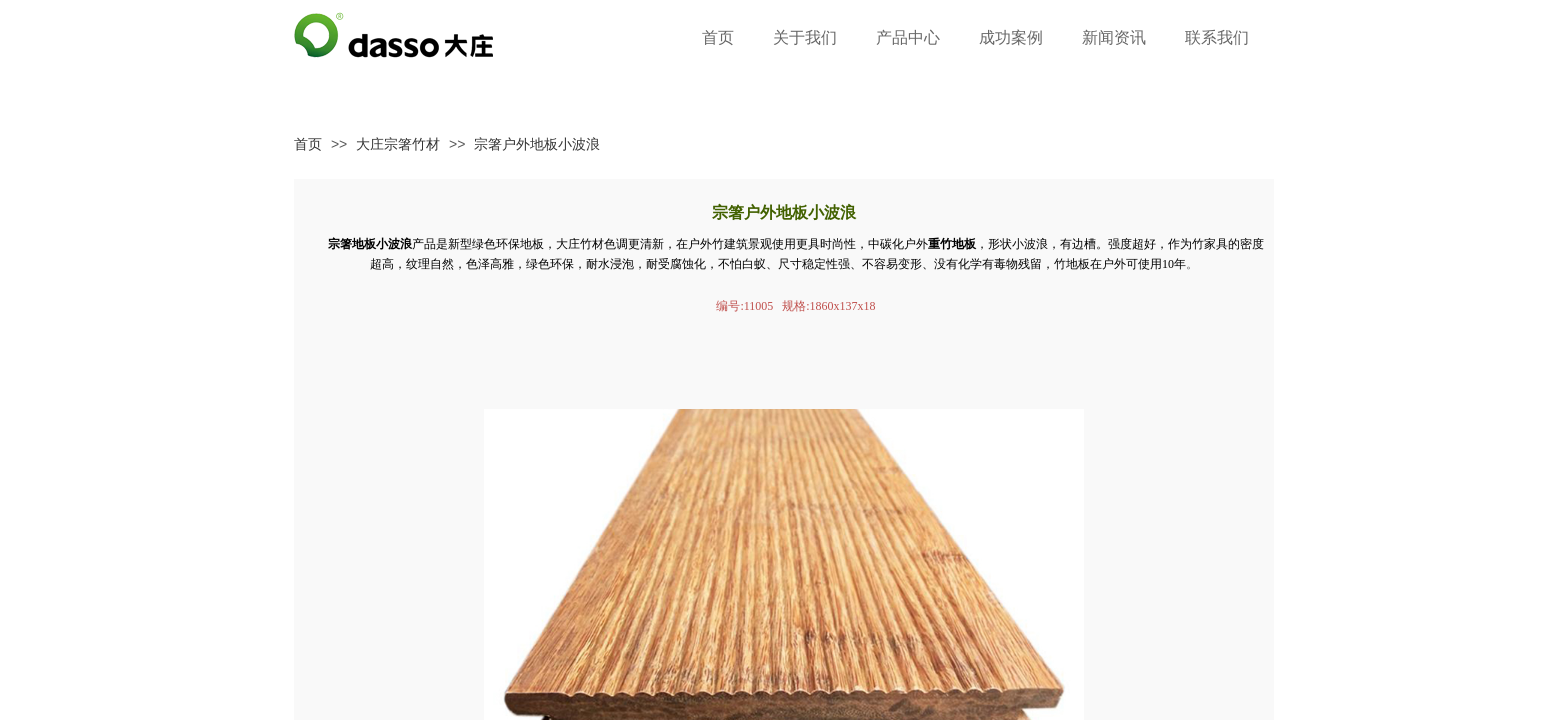  Describe the element at coordinates (1011, 37) in the screenshot. I see `成功案例` at that location.